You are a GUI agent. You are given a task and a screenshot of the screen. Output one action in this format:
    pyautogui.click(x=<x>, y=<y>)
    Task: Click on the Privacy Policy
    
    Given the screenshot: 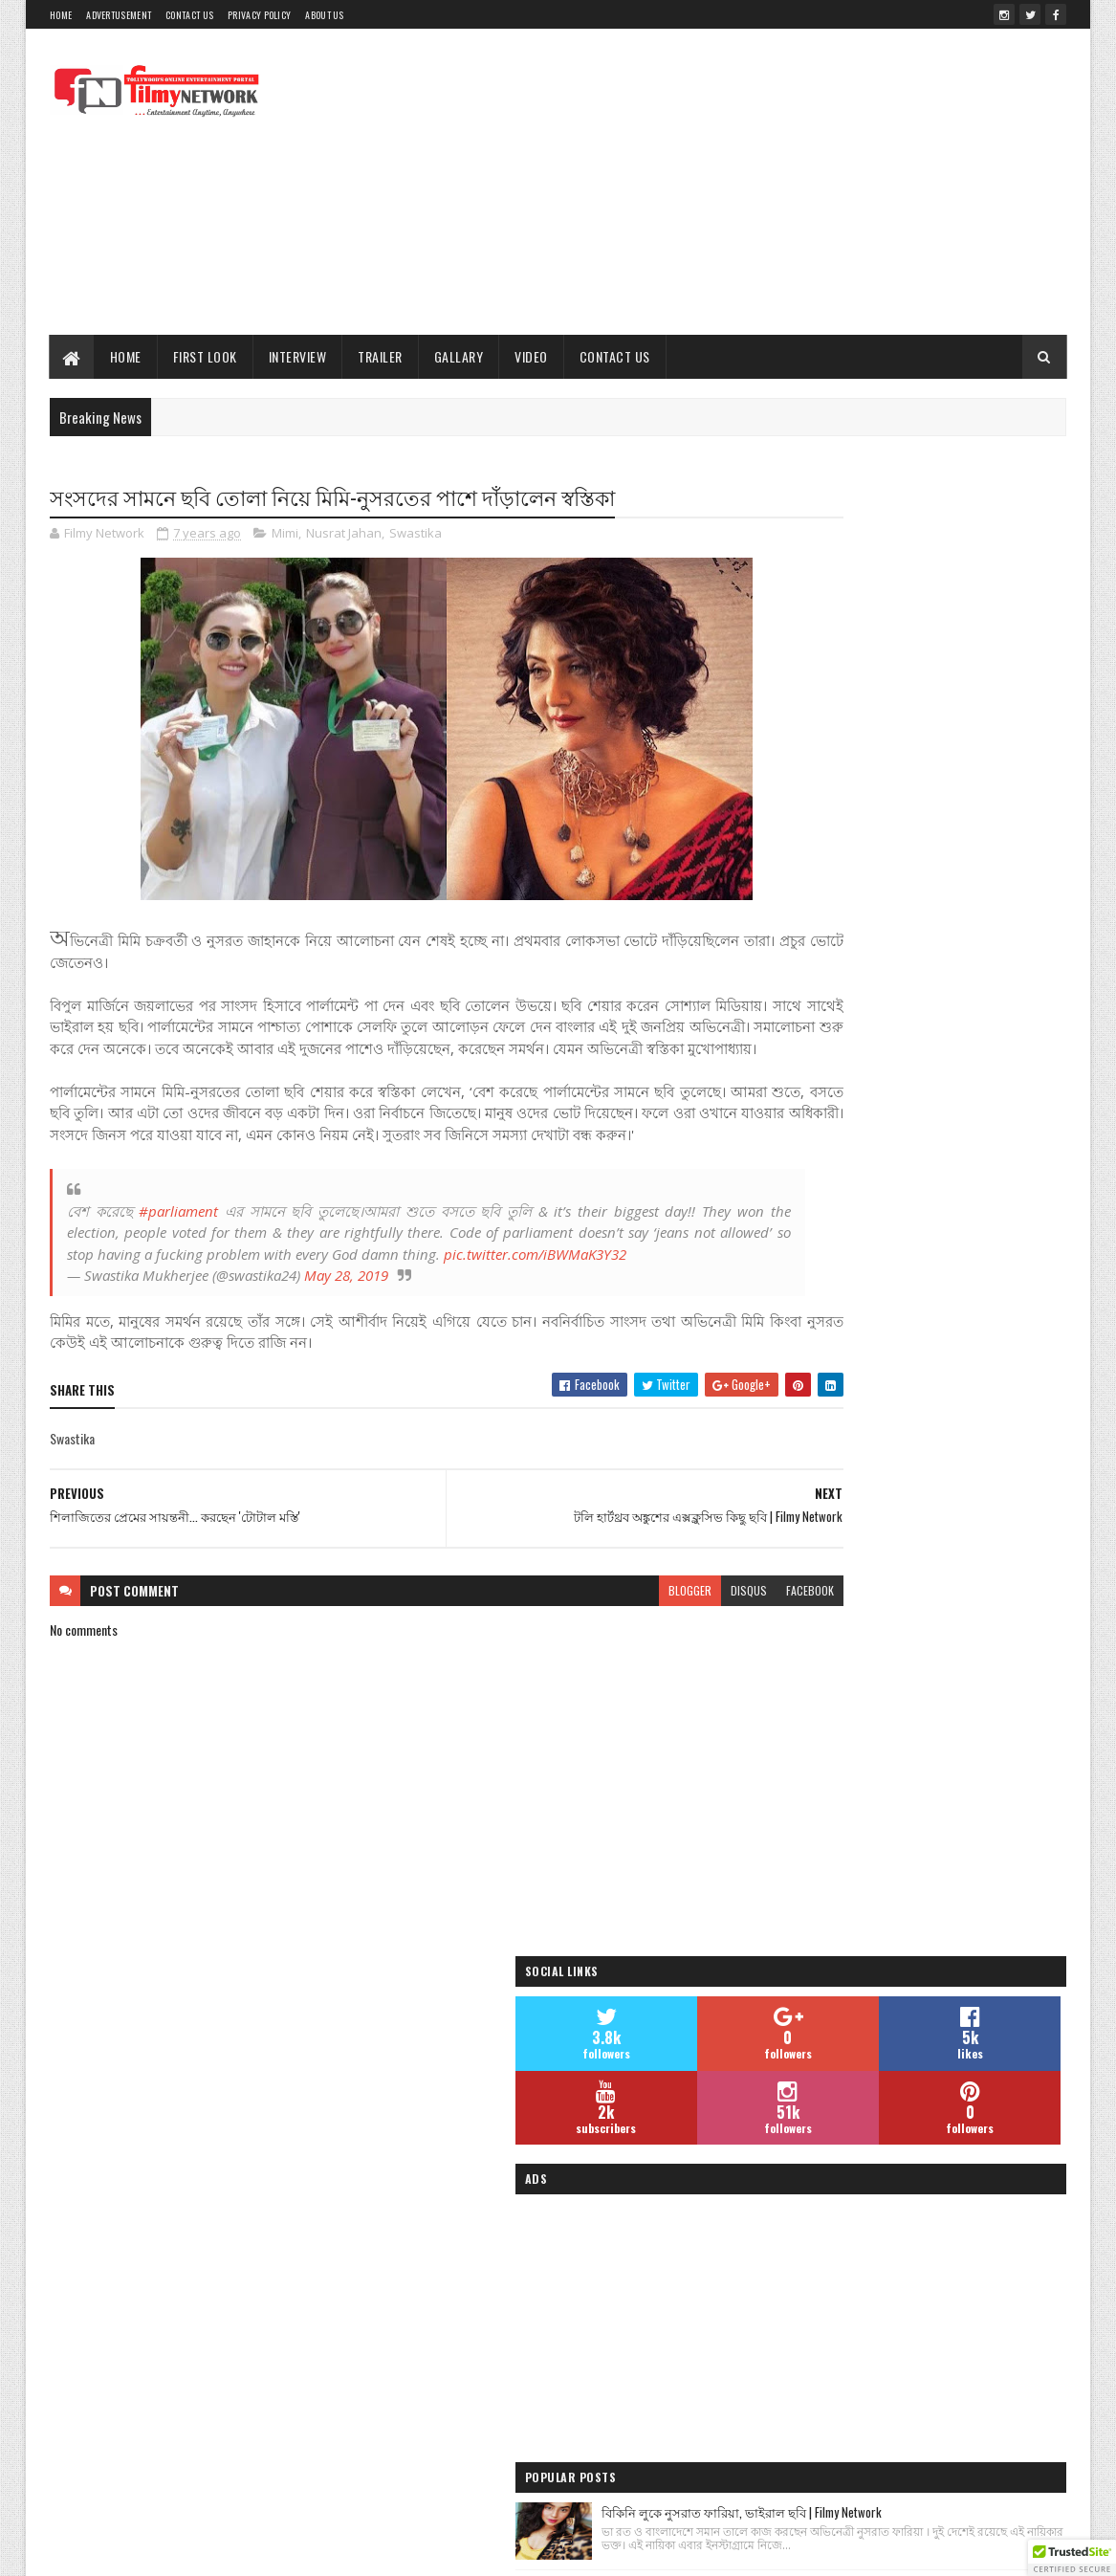 What is the action you would take?
    pyautogui.click(x=259, y=15)
    